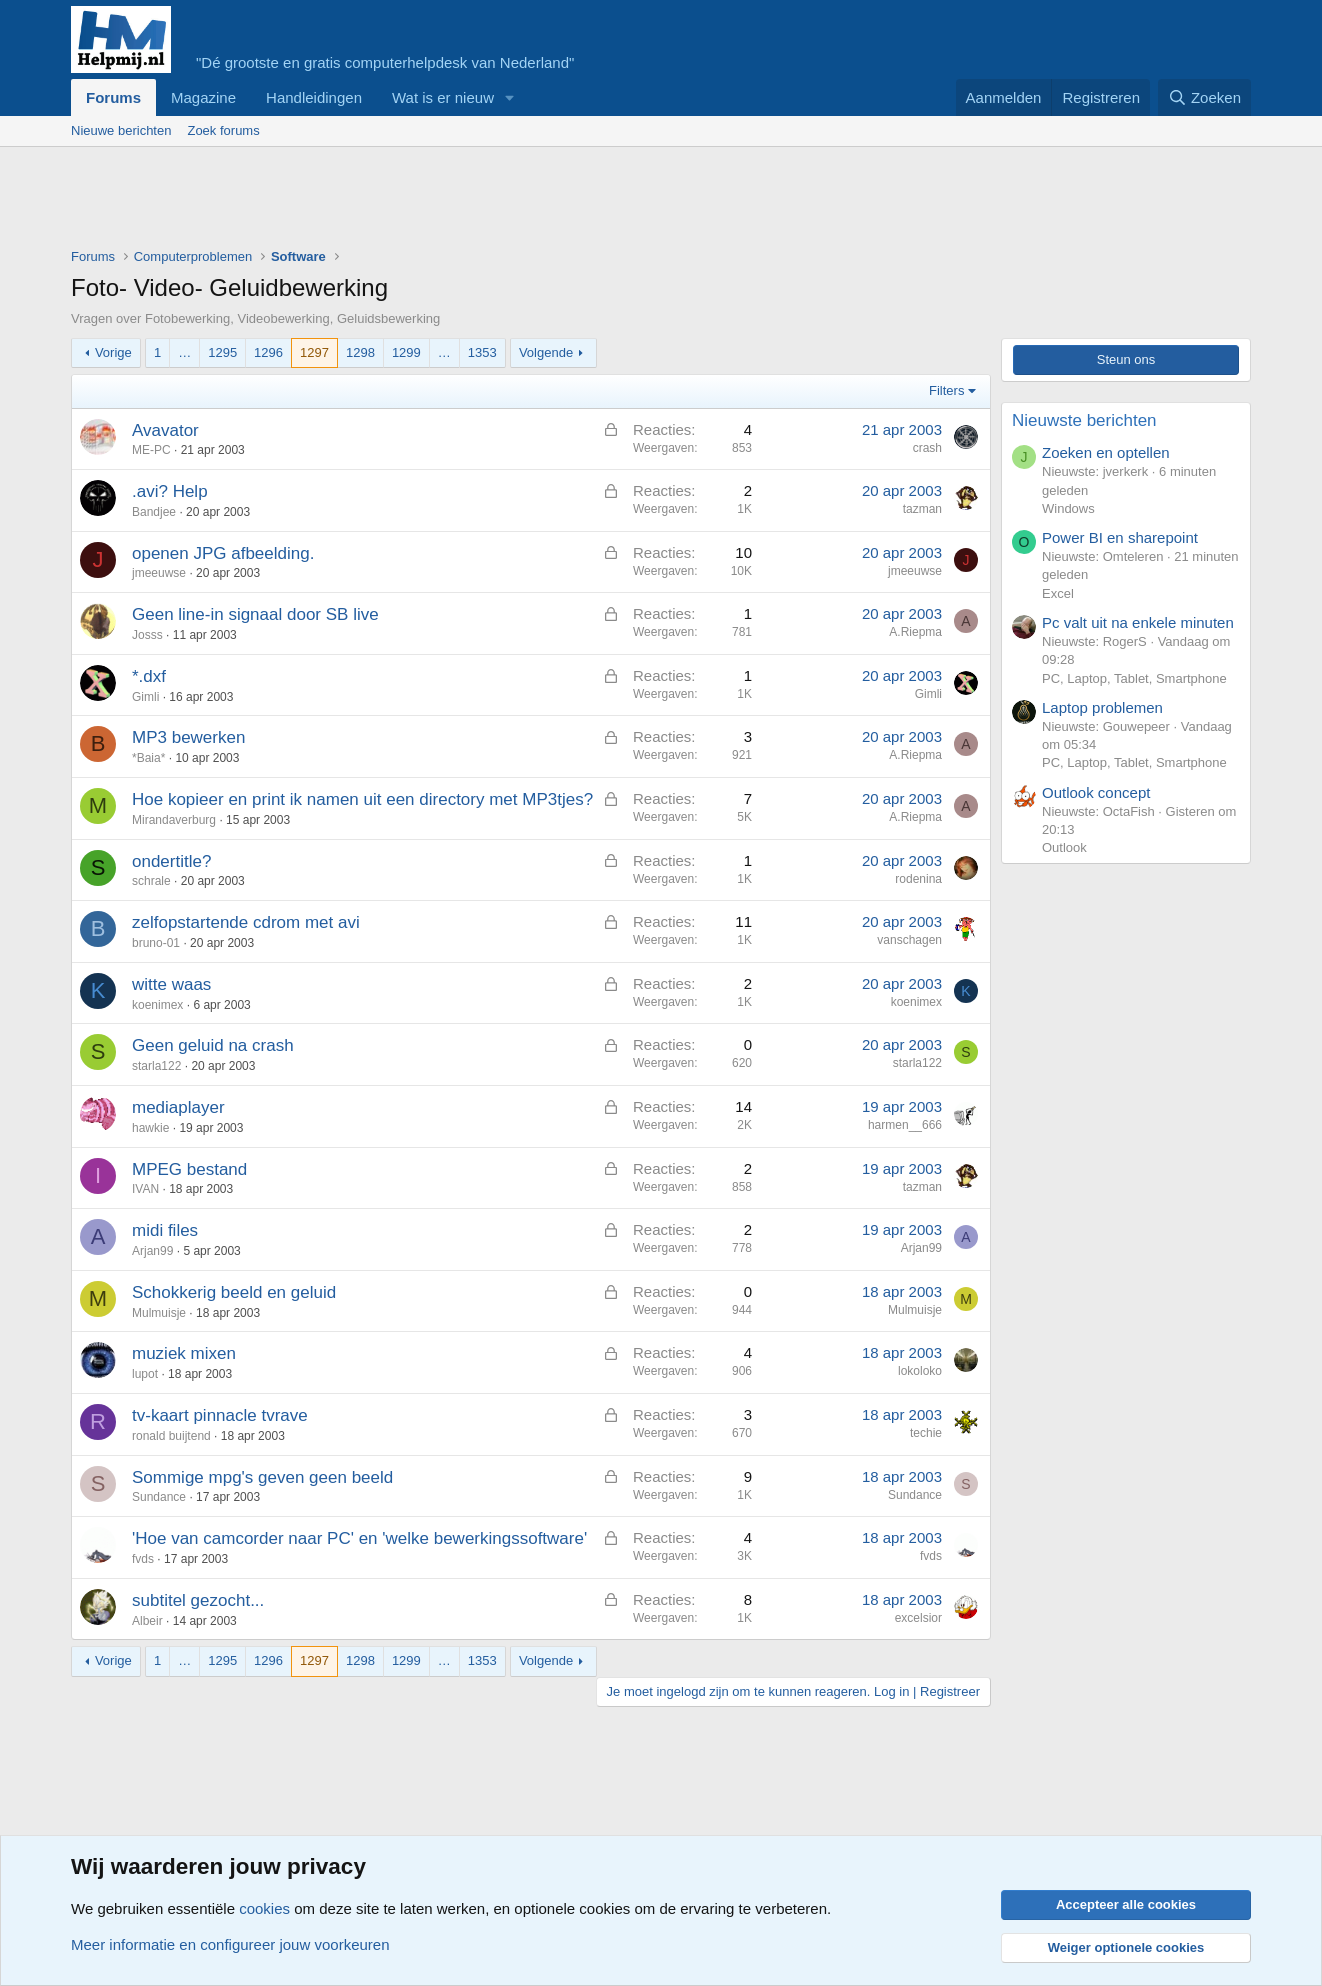 The image size is (1322, 1986). I want to click on jmeeuwse, so click(159, 573).